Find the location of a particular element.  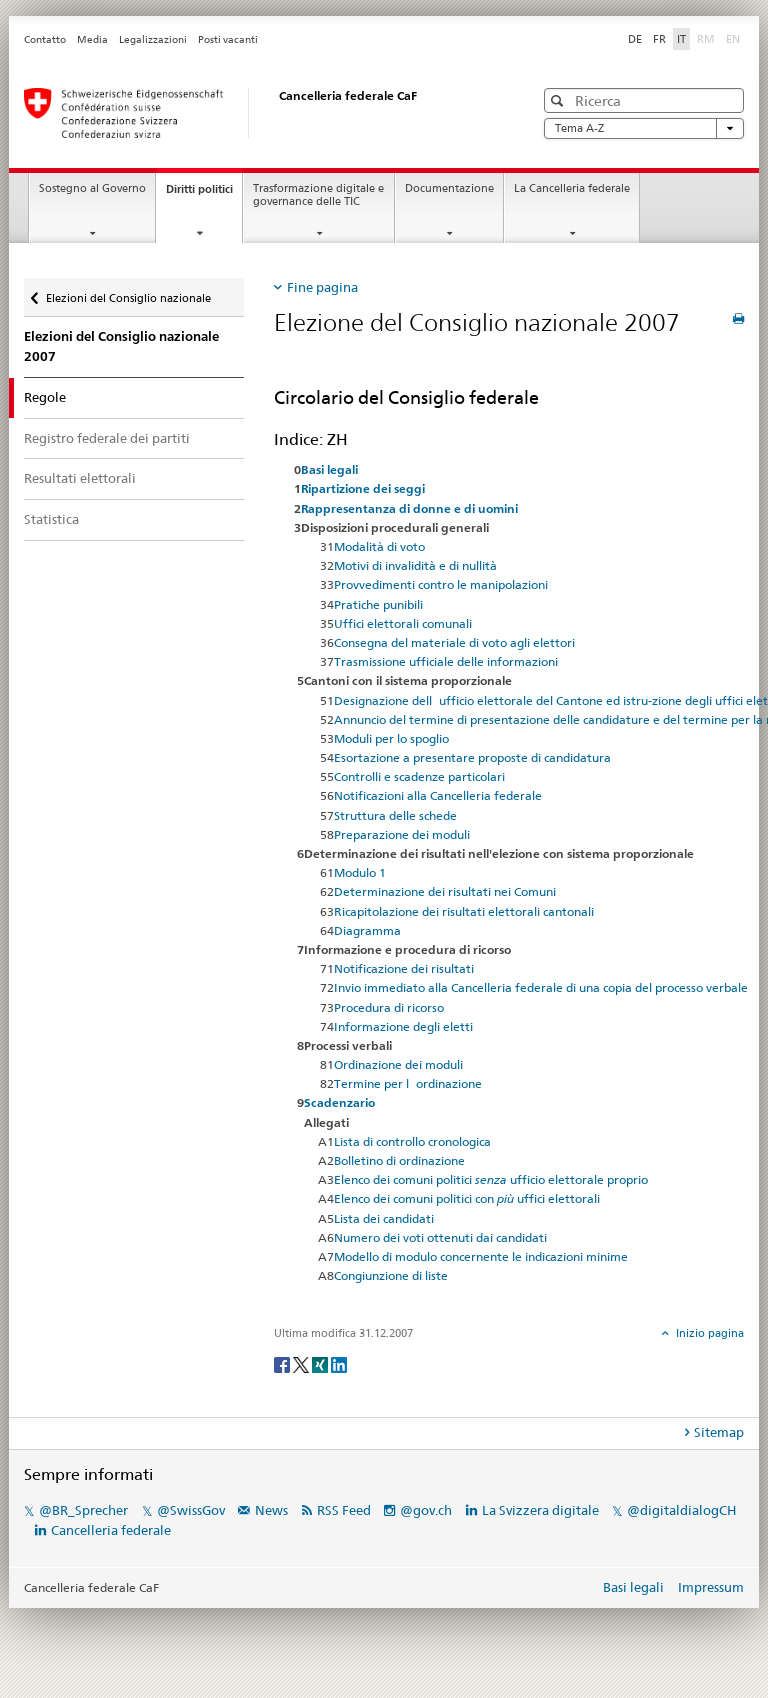

RSS Feed is located at coordinates (344, 1510).